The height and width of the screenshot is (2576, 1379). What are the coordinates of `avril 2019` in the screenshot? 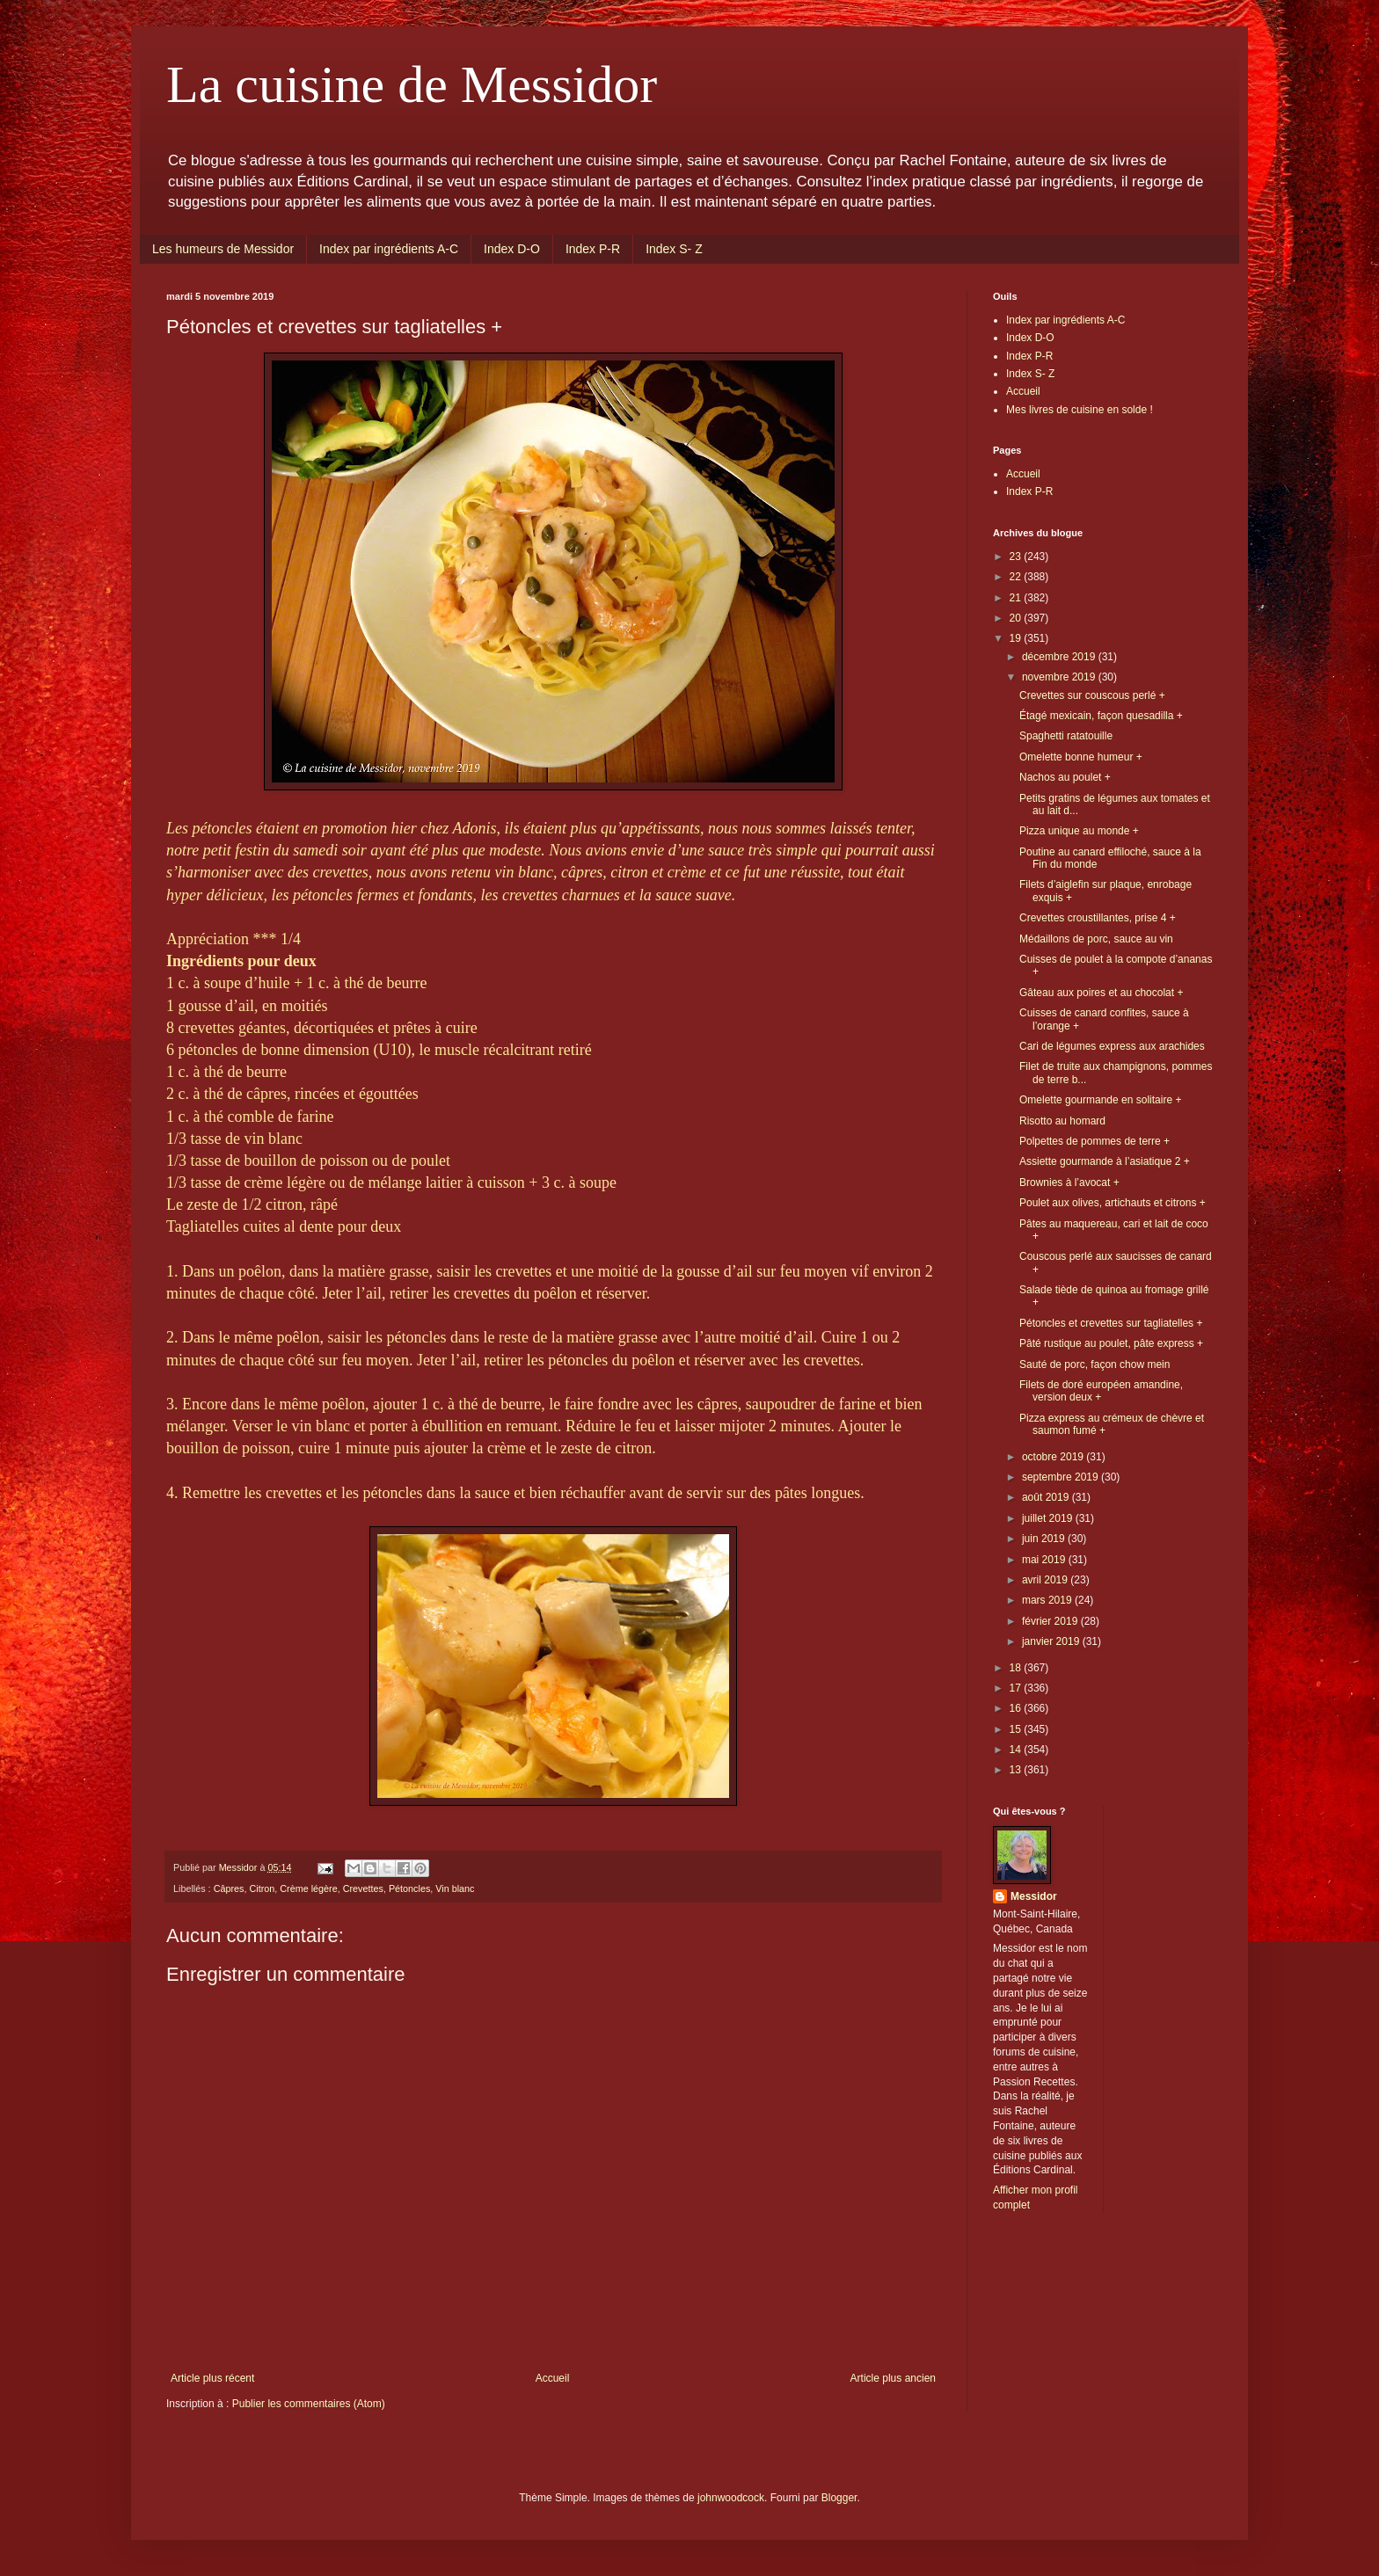 It's located at (1046, 1580).